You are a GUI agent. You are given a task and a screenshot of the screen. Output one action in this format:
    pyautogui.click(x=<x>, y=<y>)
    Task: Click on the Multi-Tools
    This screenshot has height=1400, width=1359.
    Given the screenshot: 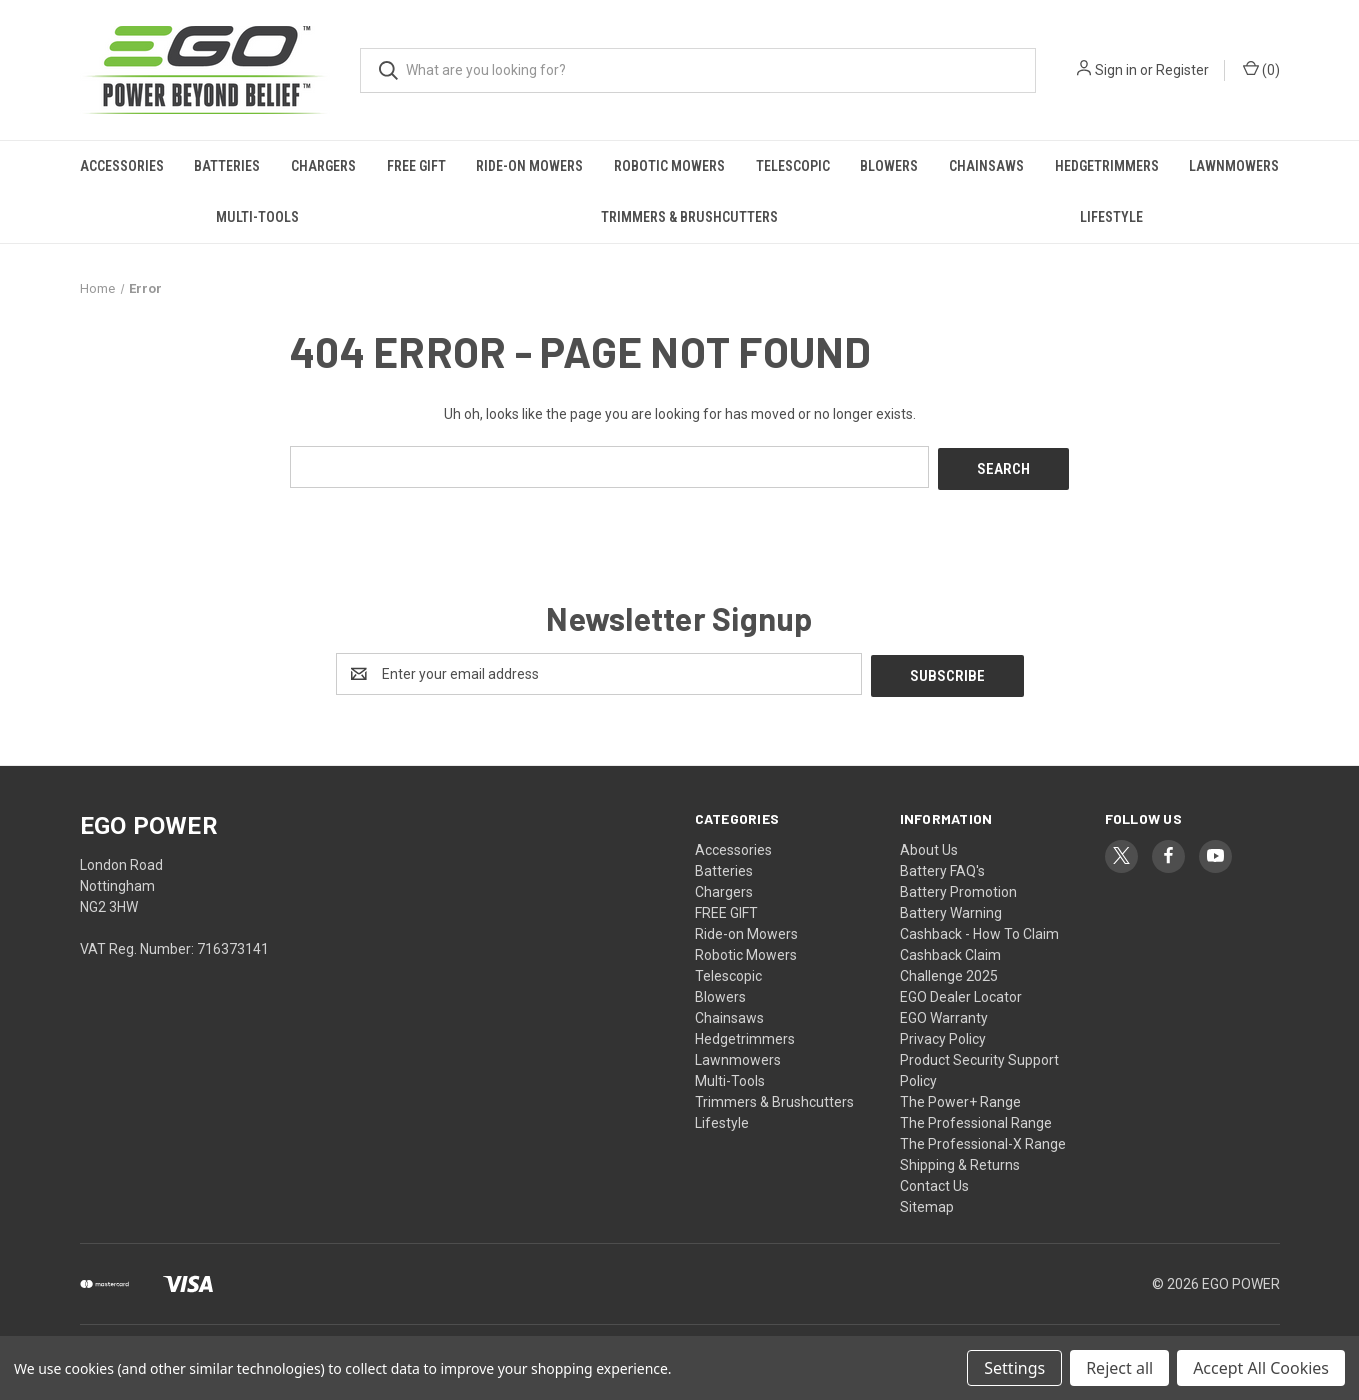 What is the action you would take?
    pyautogui.click(x=257, y=217)
    